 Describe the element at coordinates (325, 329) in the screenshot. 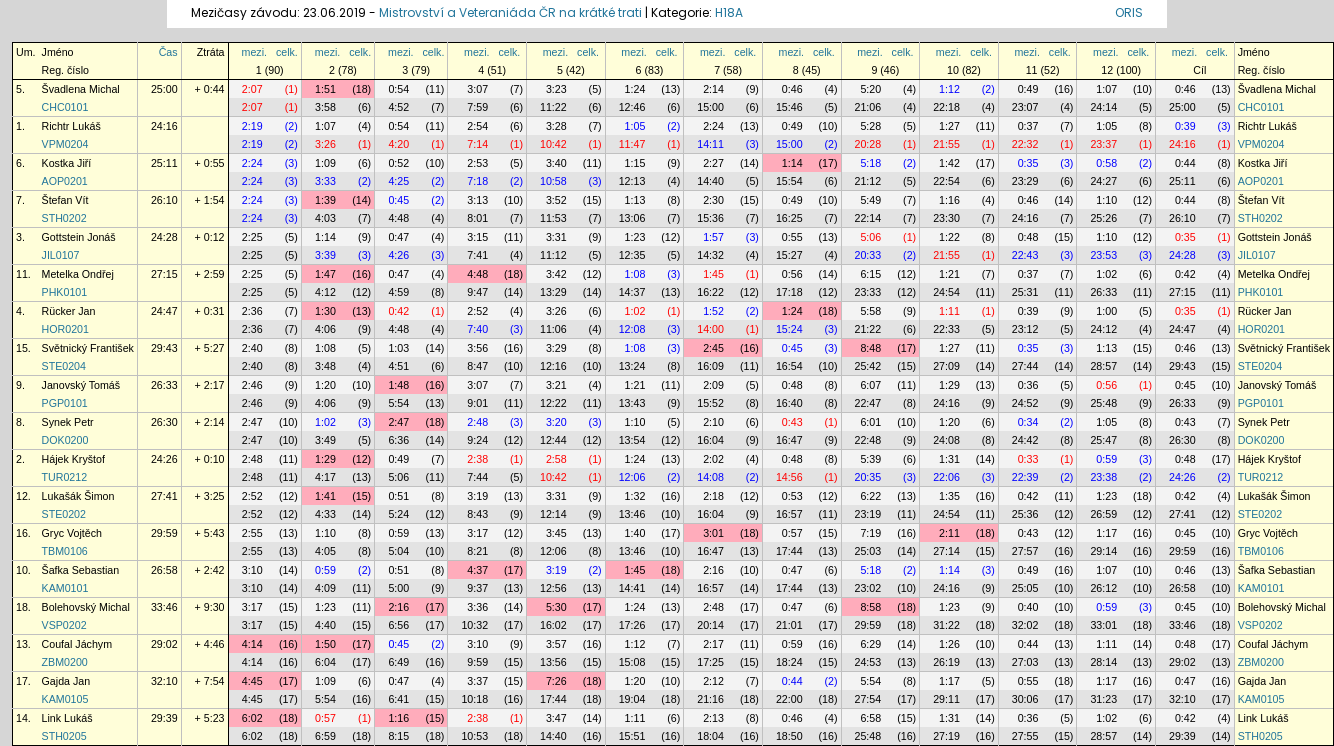

I see `4:06` at that location.